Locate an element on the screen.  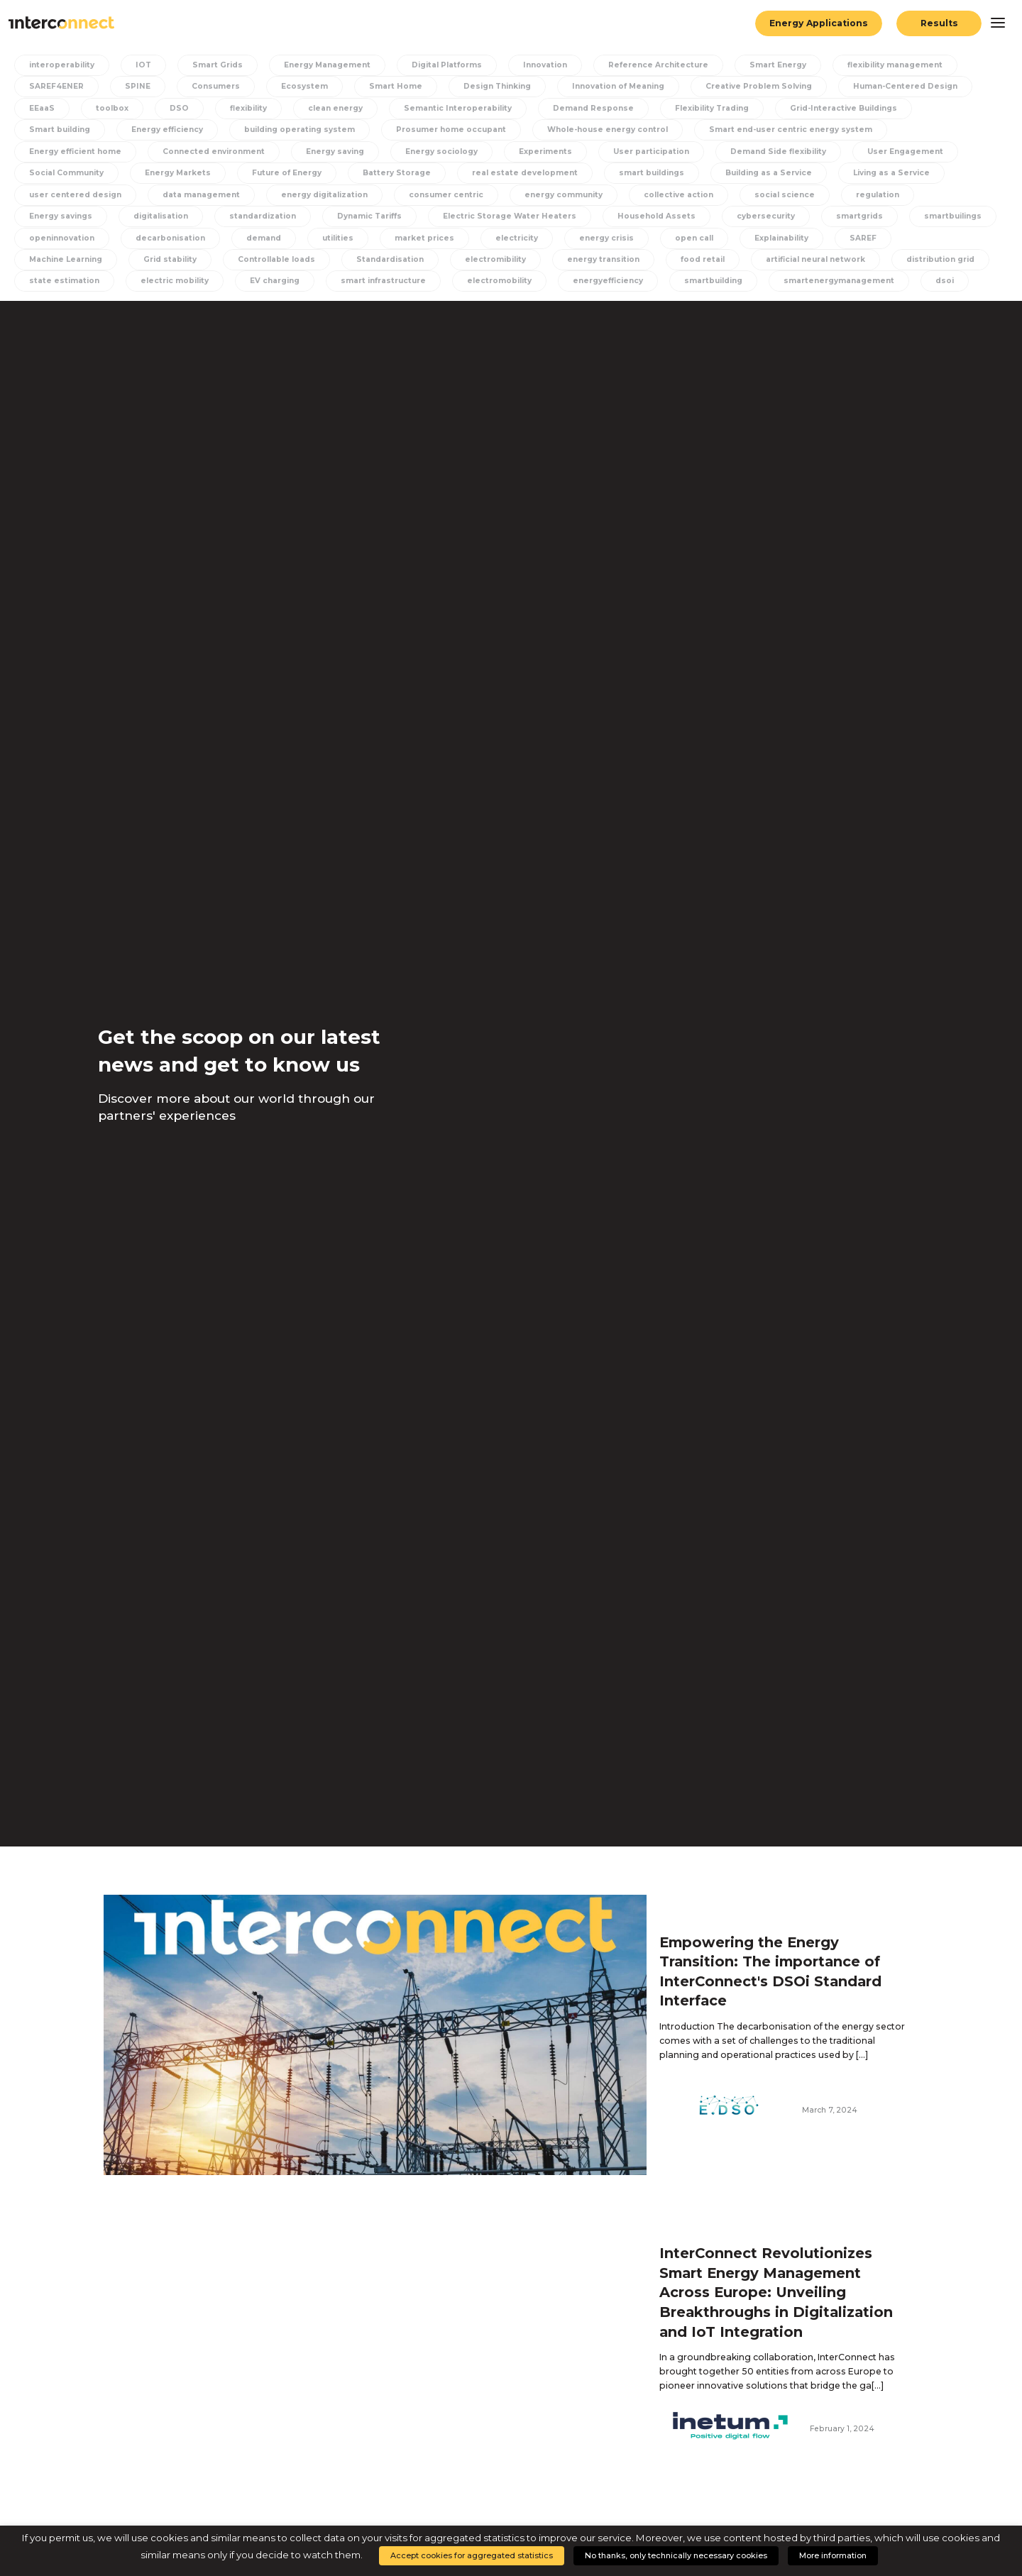
Energy Markets is located at coordinates (178, 172).